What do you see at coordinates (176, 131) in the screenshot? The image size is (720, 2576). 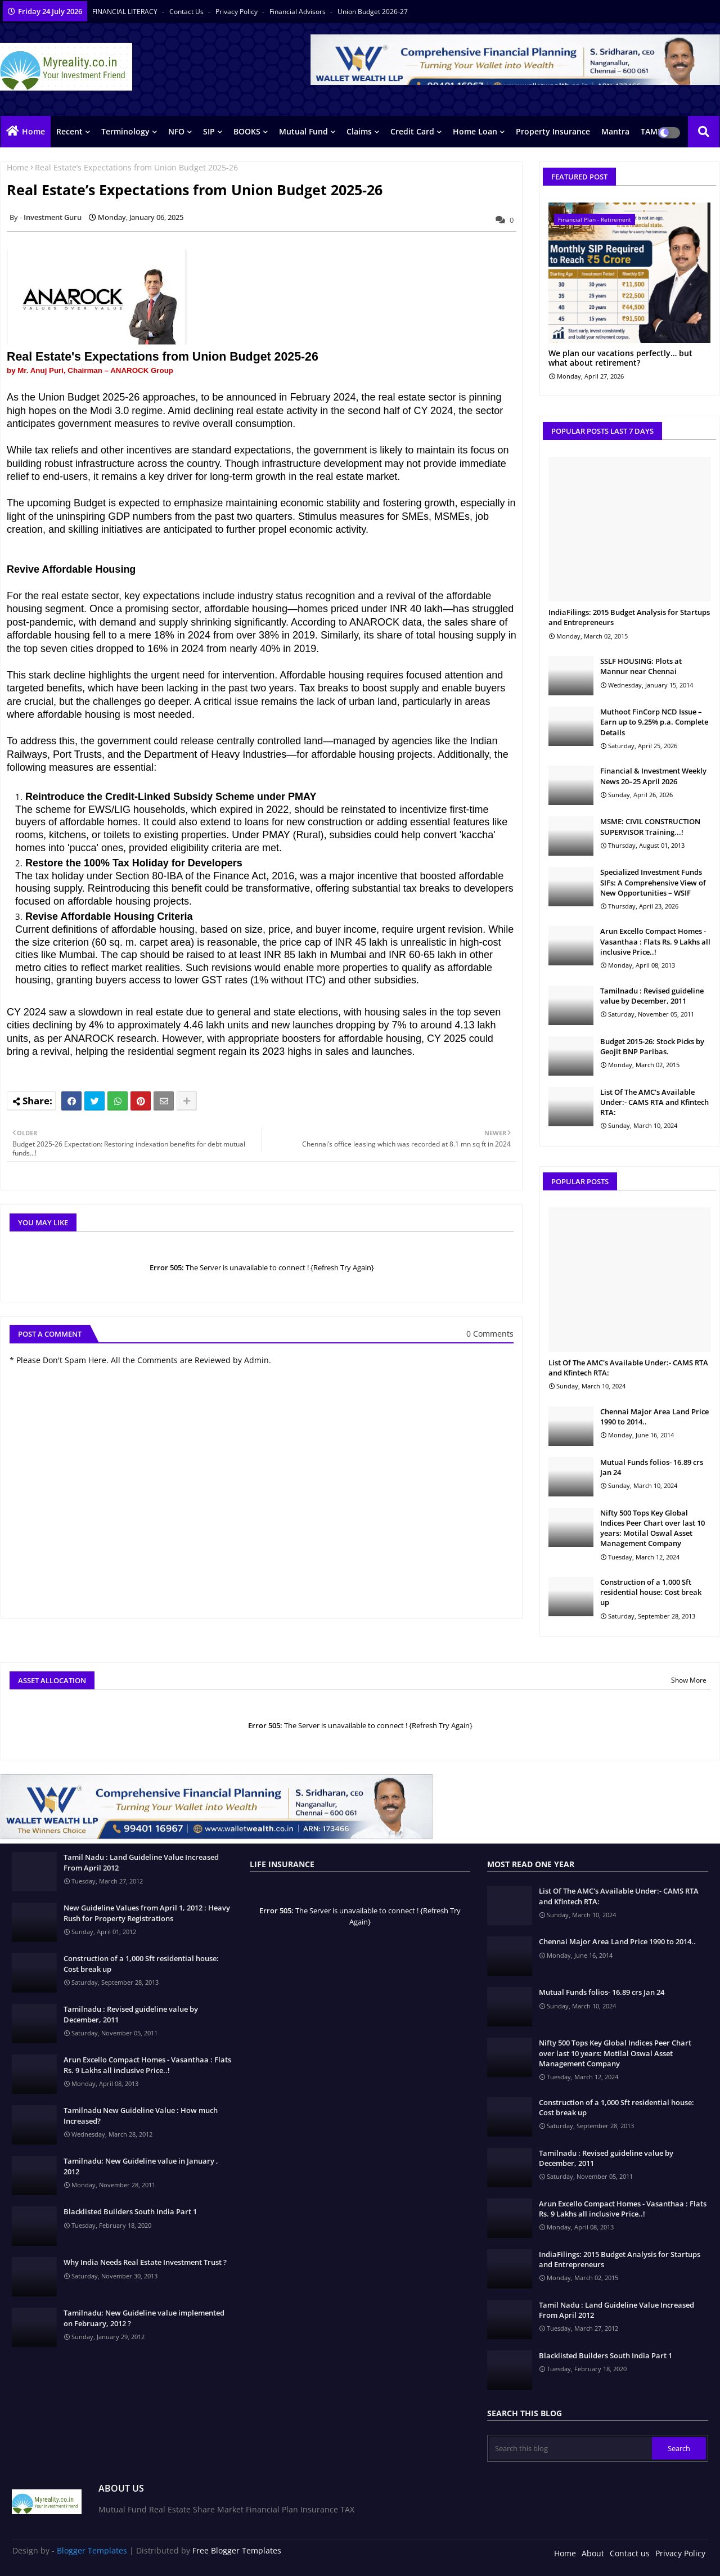 I see `NFO` at bounding box center [176, 131].